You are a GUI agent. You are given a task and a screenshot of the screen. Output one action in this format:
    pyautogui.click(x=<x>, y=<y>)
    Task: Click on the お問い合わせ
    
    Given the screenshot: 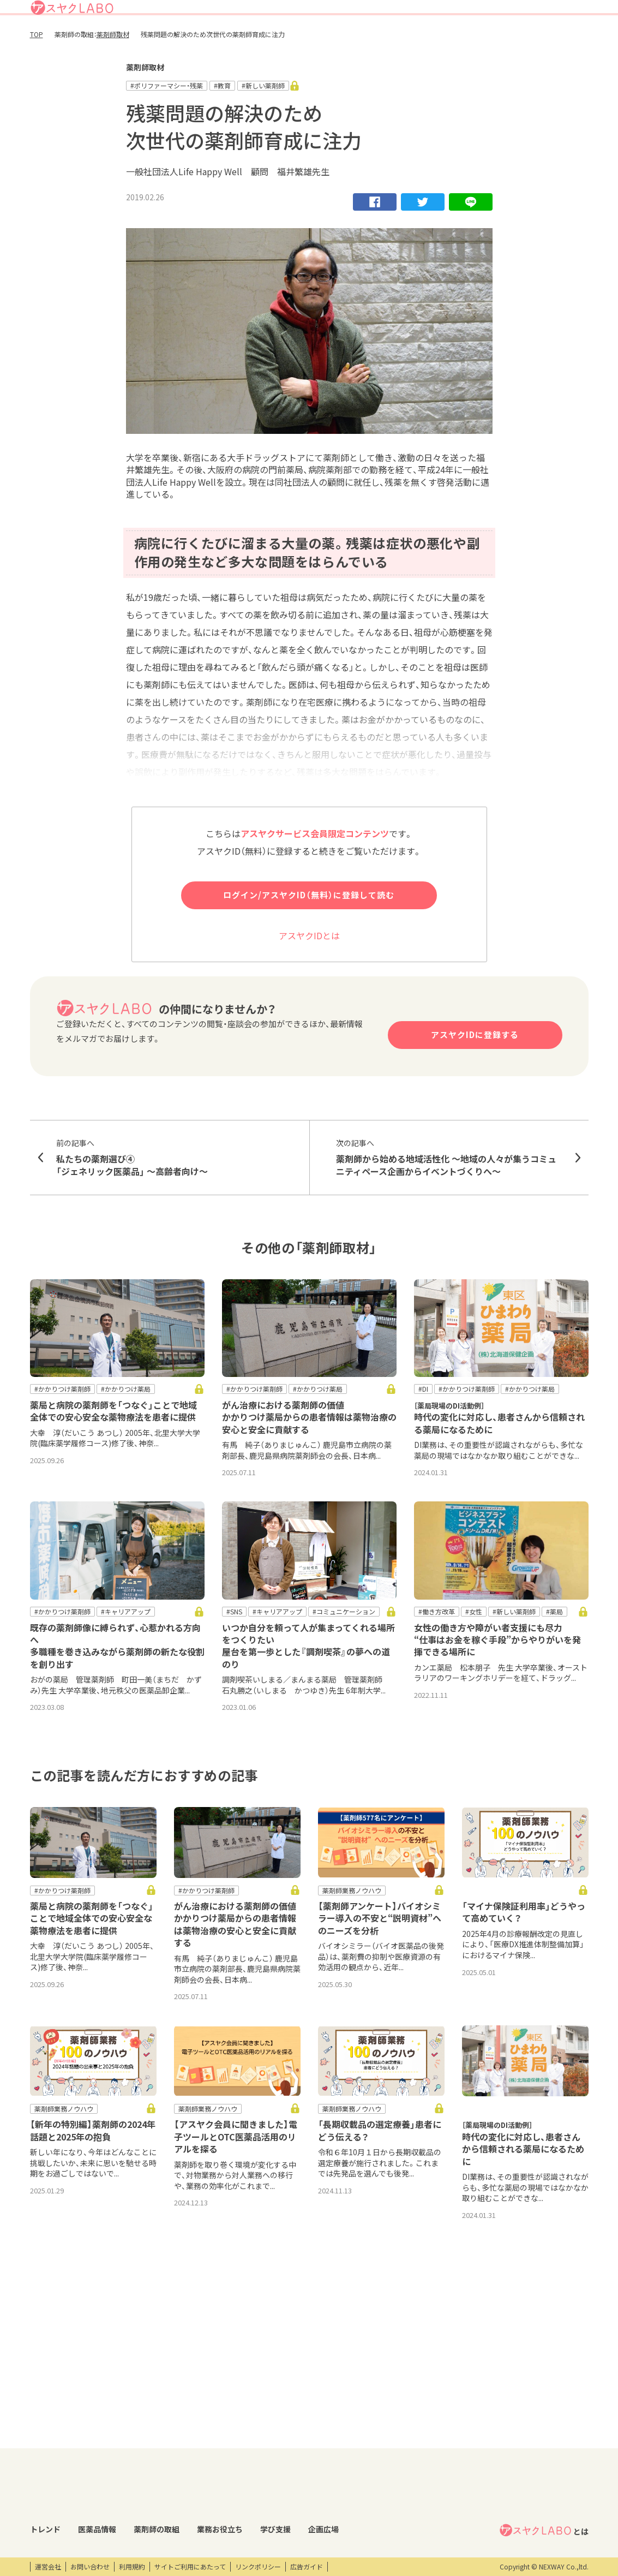 What is the action you would take?
    pyautogui.click(x=90, y=2567)
    